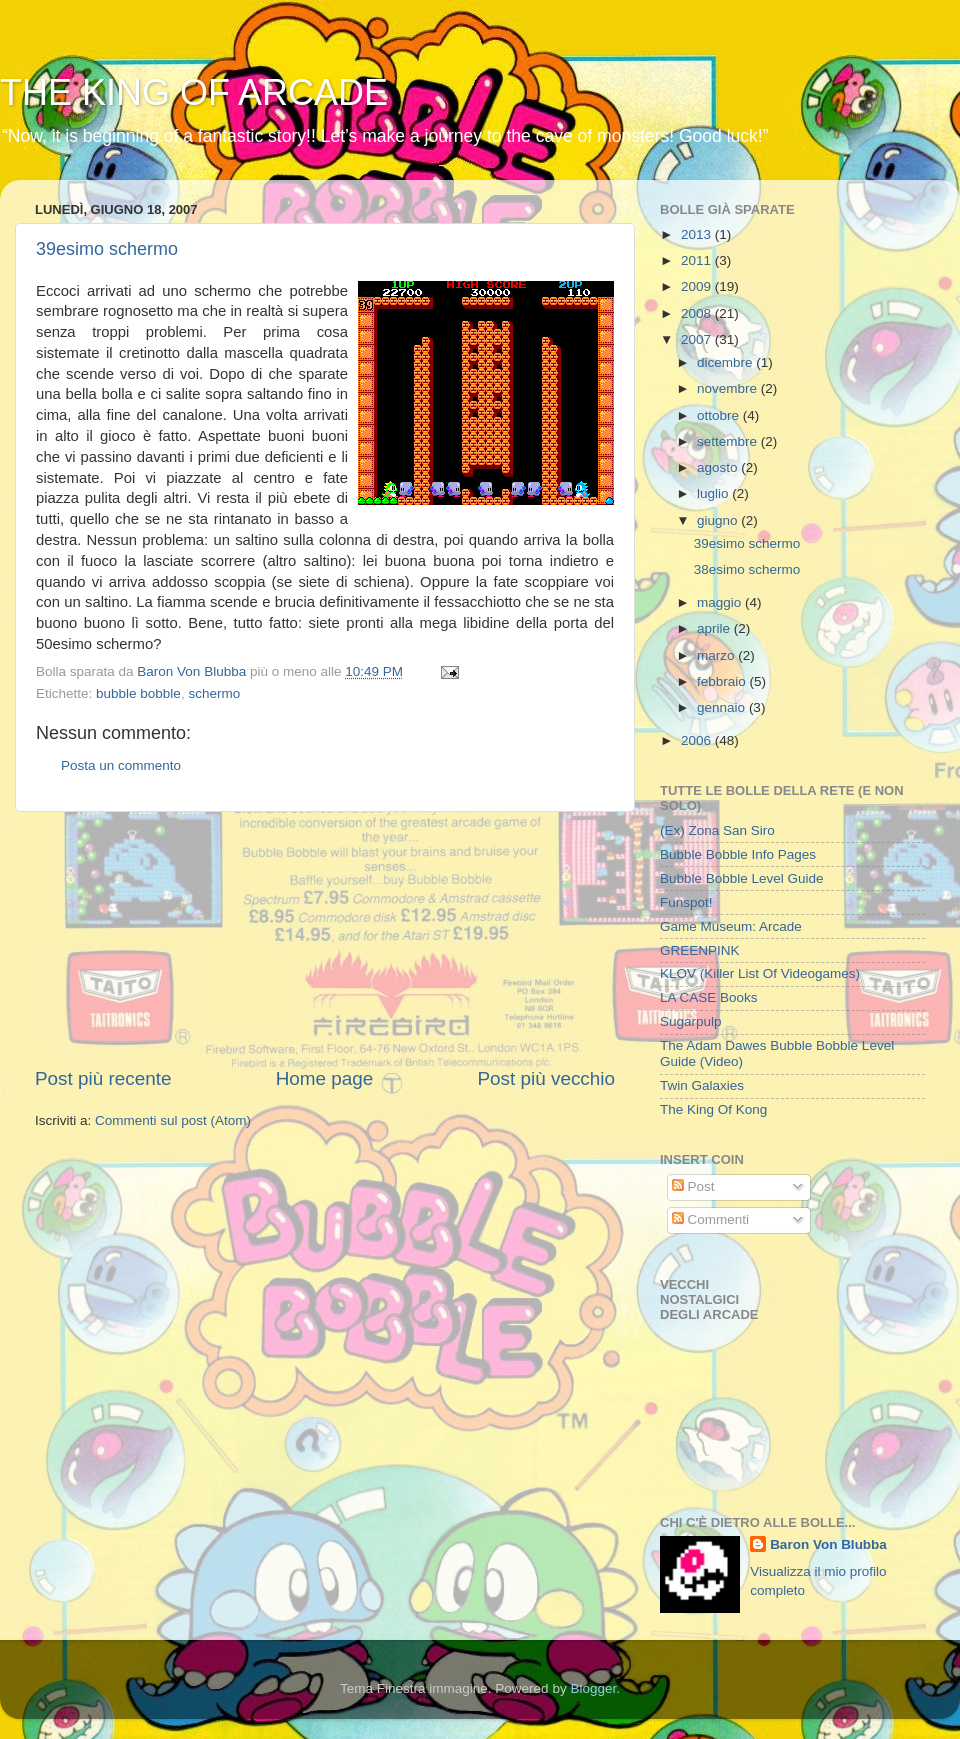 The image size is (960, 1739). I want to click on 2011, so click(698, 260).